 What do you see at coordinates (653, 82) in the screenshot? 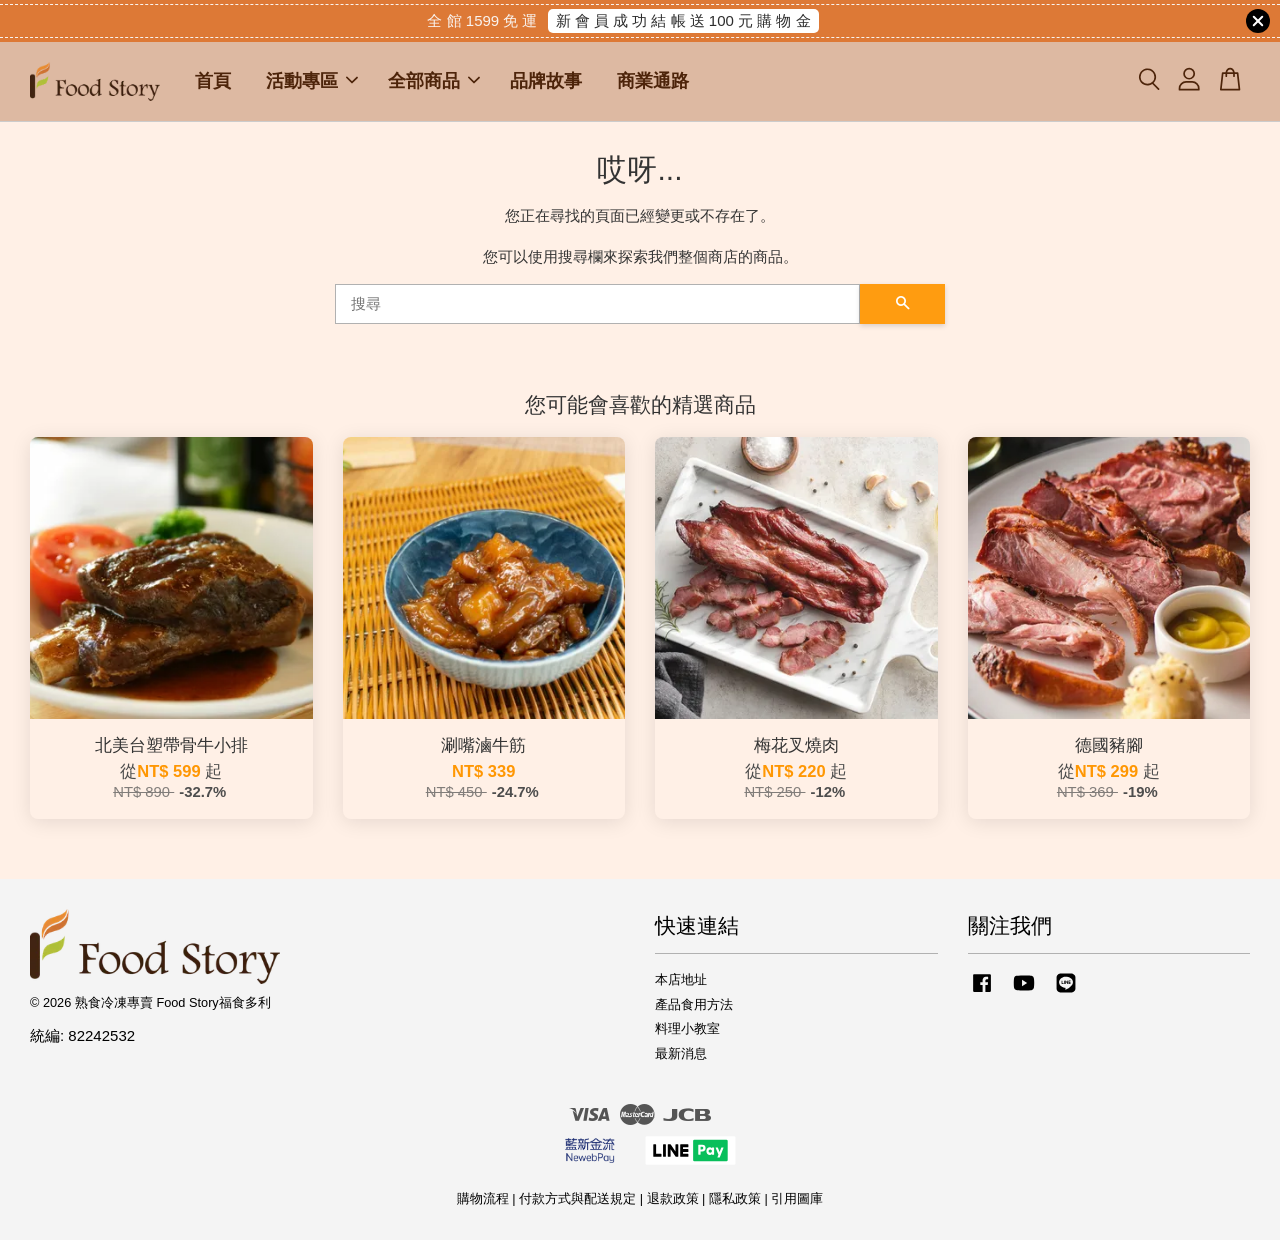
I see `商業通路` at bounding box center [653, 82].